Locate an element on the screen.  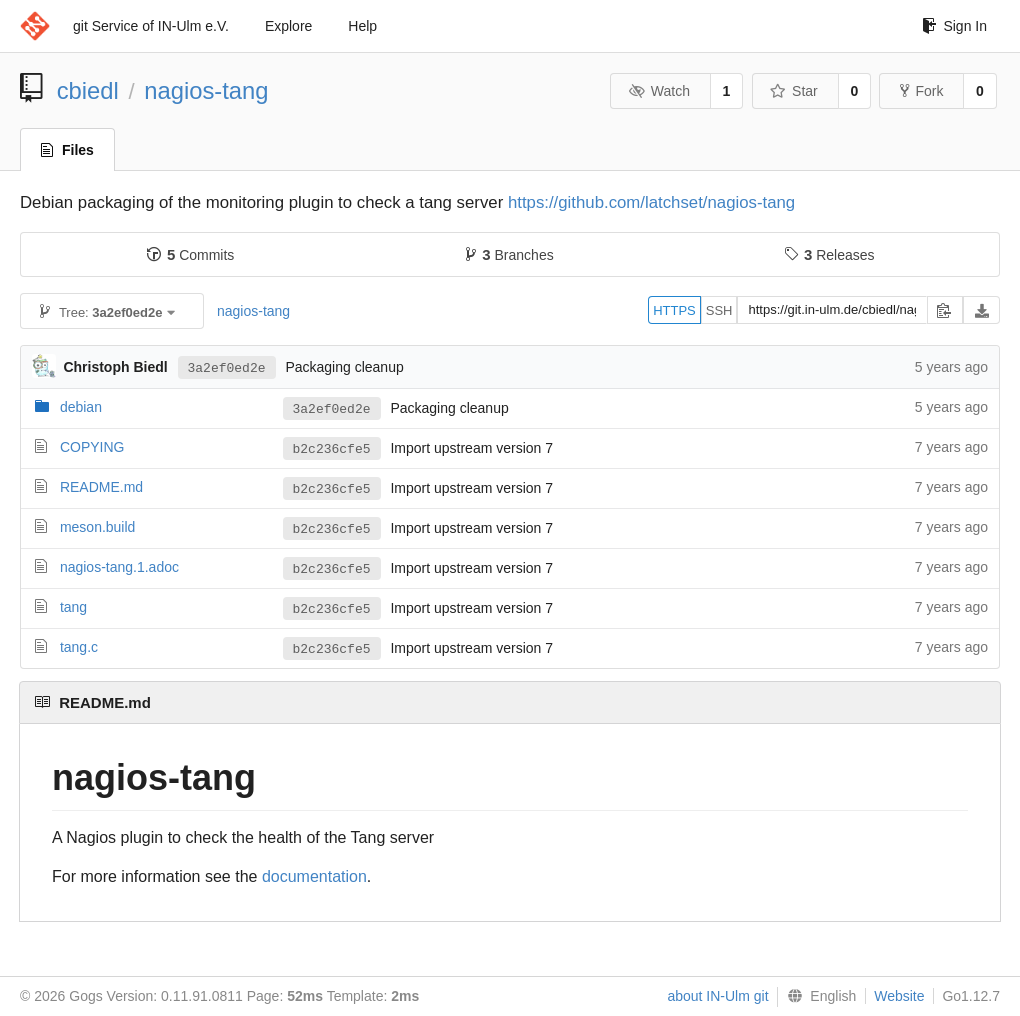
cbiedl is located at coordinates (88, 90).